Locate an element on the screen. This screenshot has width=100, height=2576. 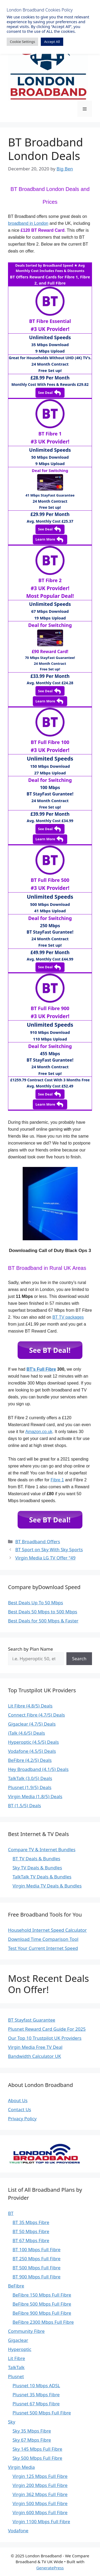
BT 500 Mbps Full Fibre is located at coordinates (37, 2268).